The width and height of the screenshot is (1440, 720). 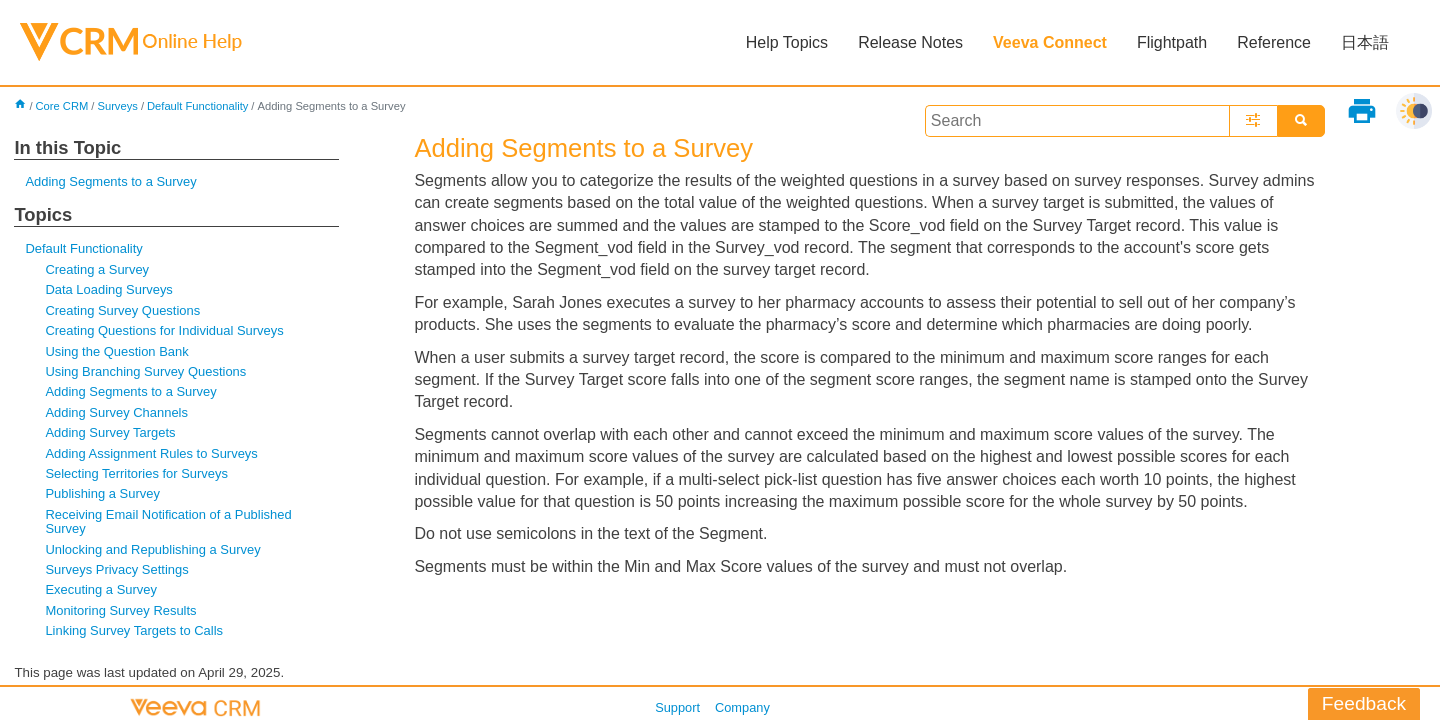 I want to click on Adding Assignment Rules to Surveys, so click(x=151, y=453).